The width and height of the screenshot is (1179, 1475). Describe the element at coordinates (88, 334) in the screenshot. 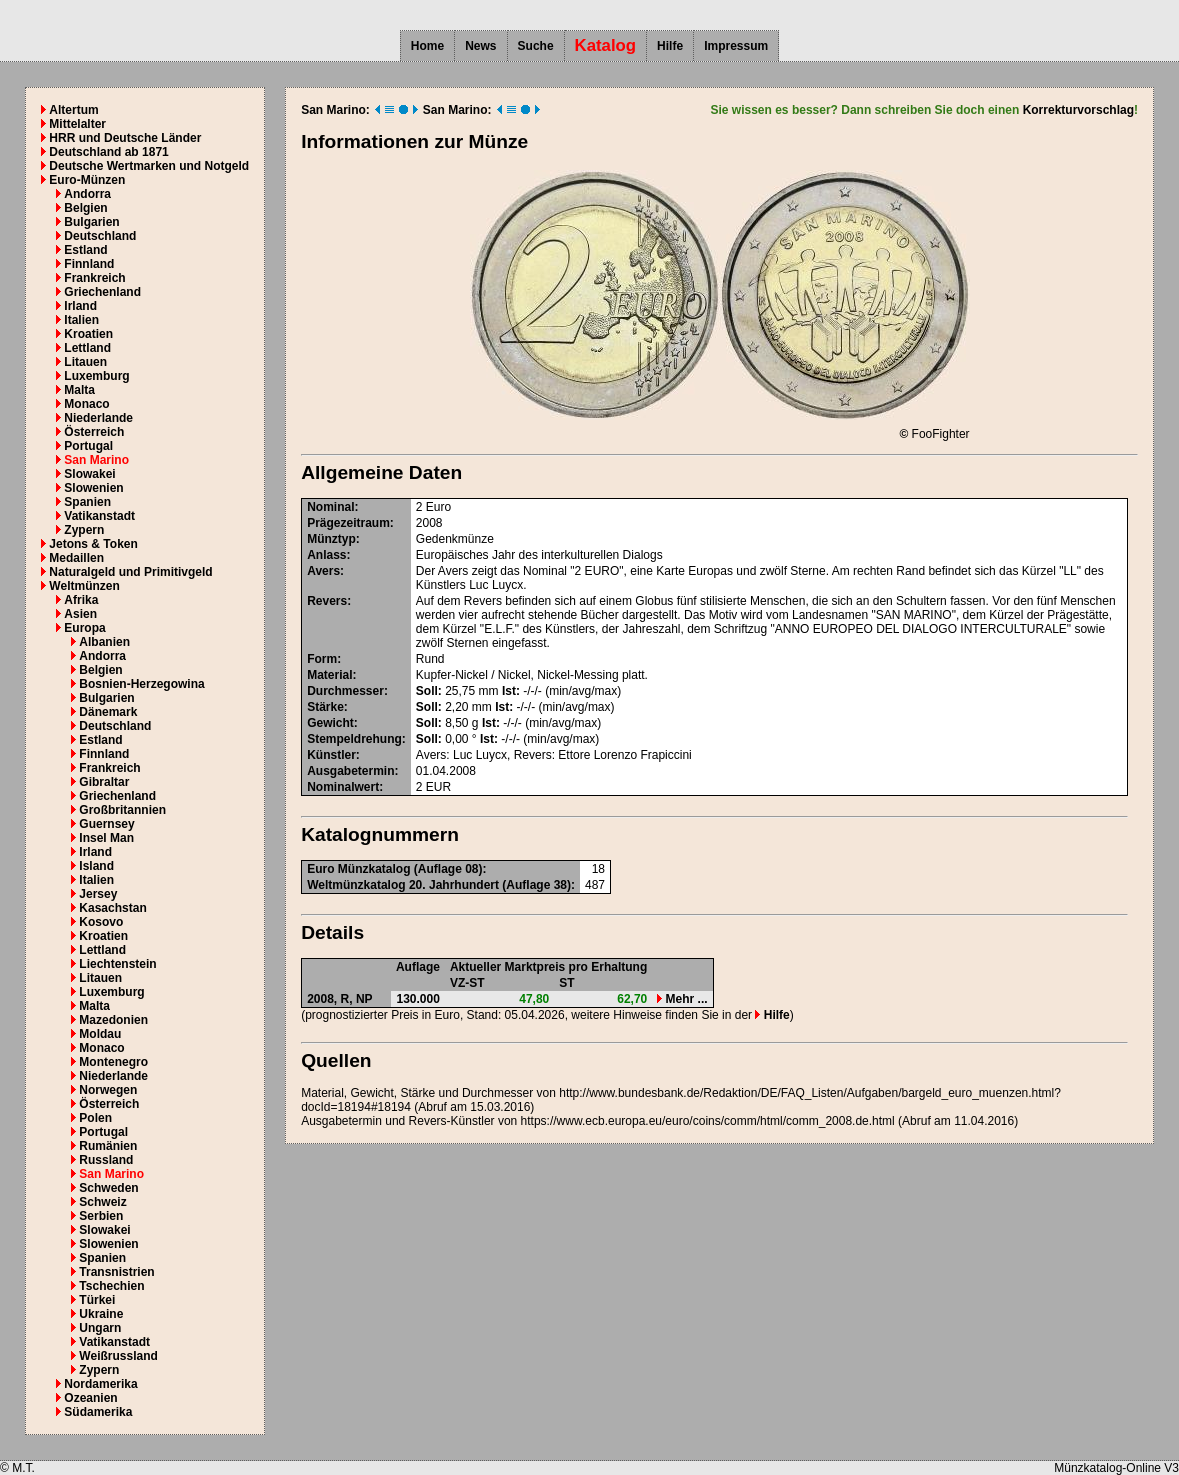

I see `Kroatien` at that location.